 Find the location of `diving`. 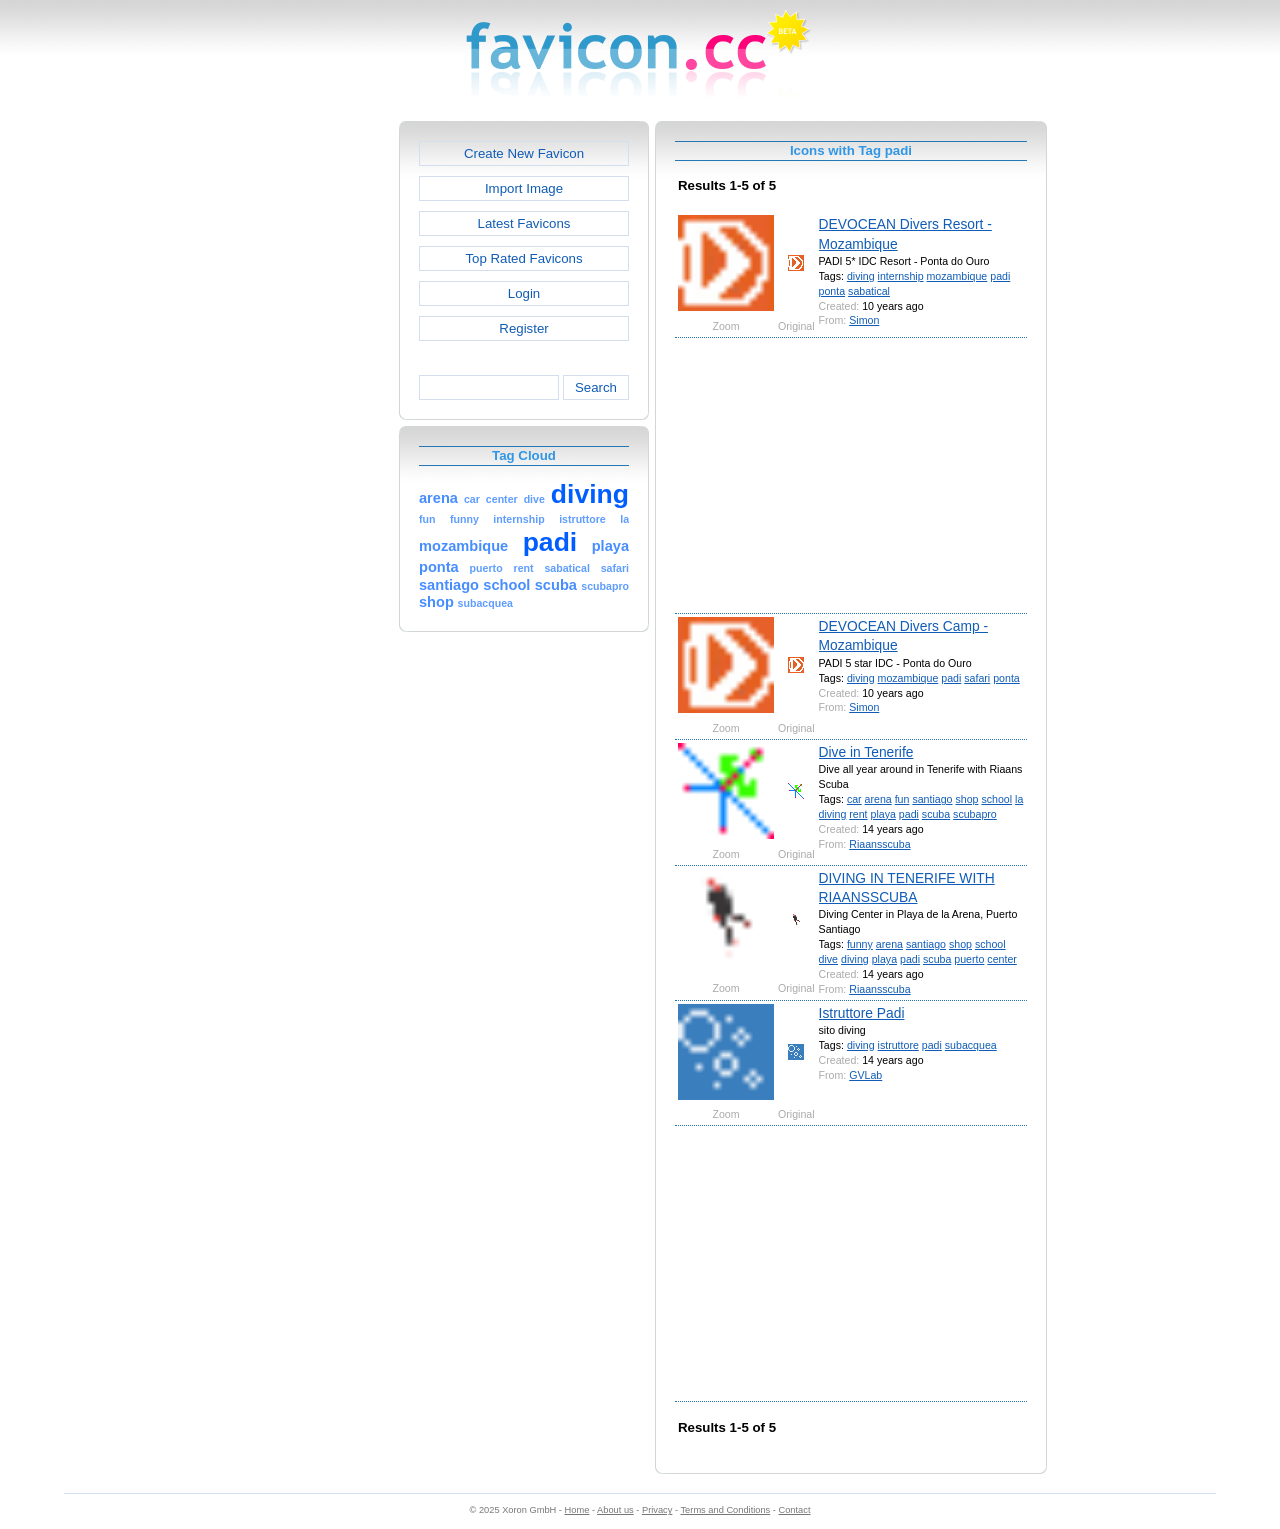

diving is located at coordinates (861, 276).